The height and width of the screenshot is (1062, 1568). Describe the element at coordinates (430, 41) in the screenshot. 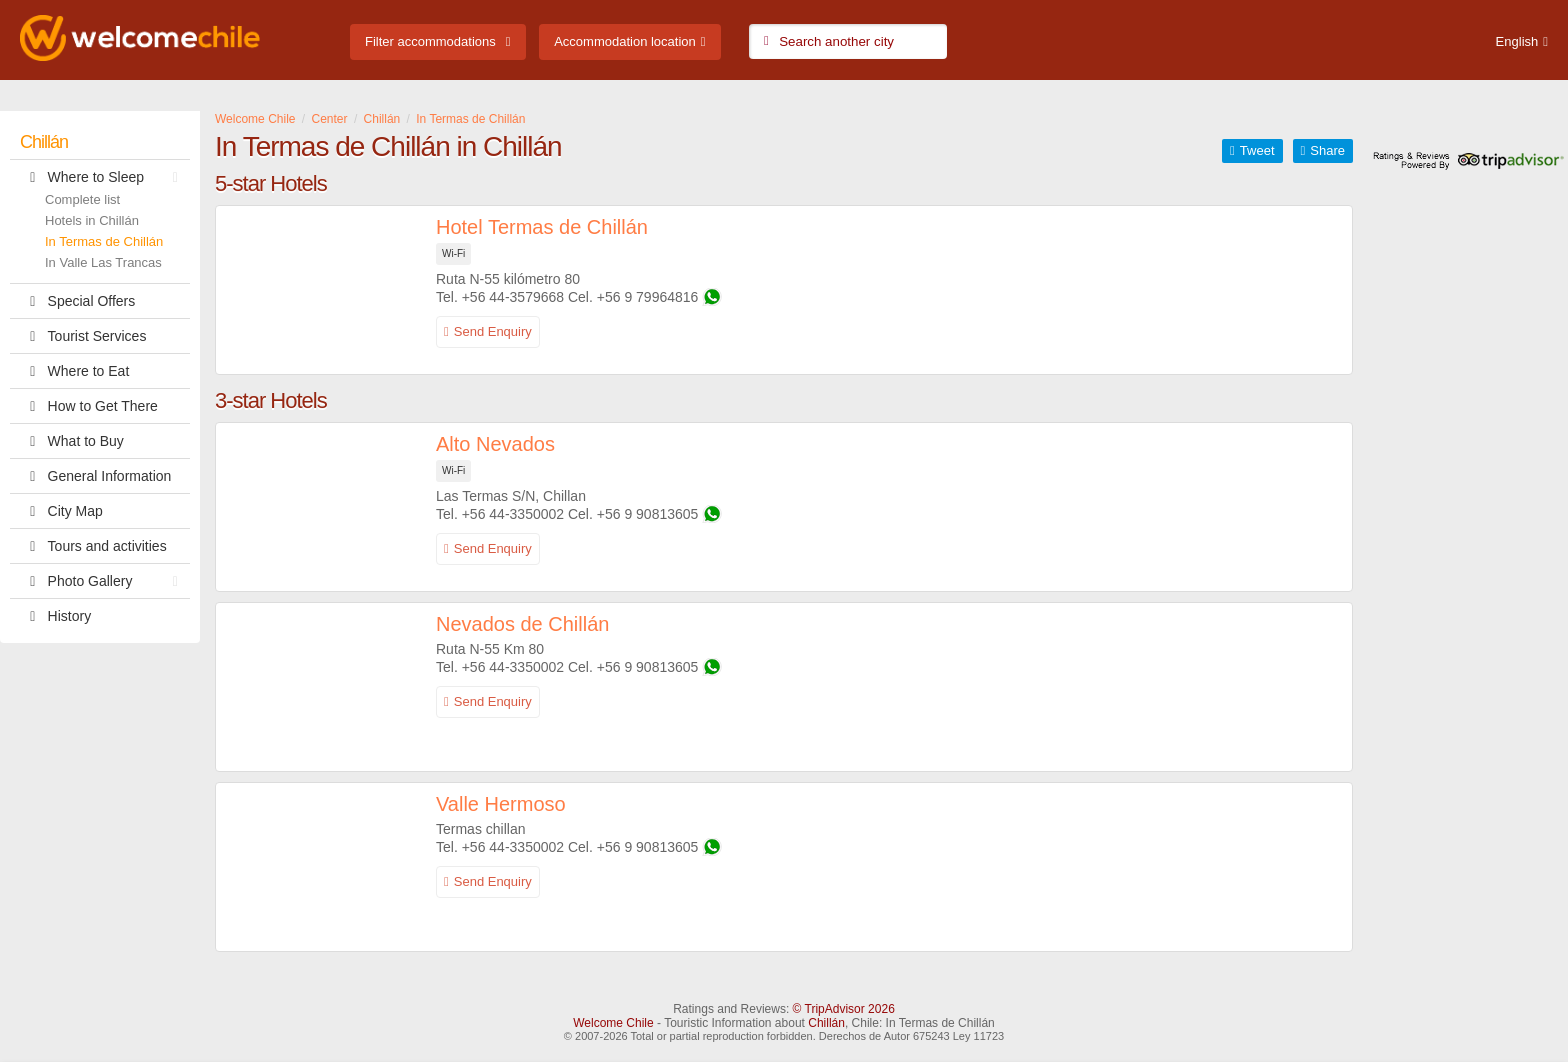

I see `Filter accommodations` at that location.